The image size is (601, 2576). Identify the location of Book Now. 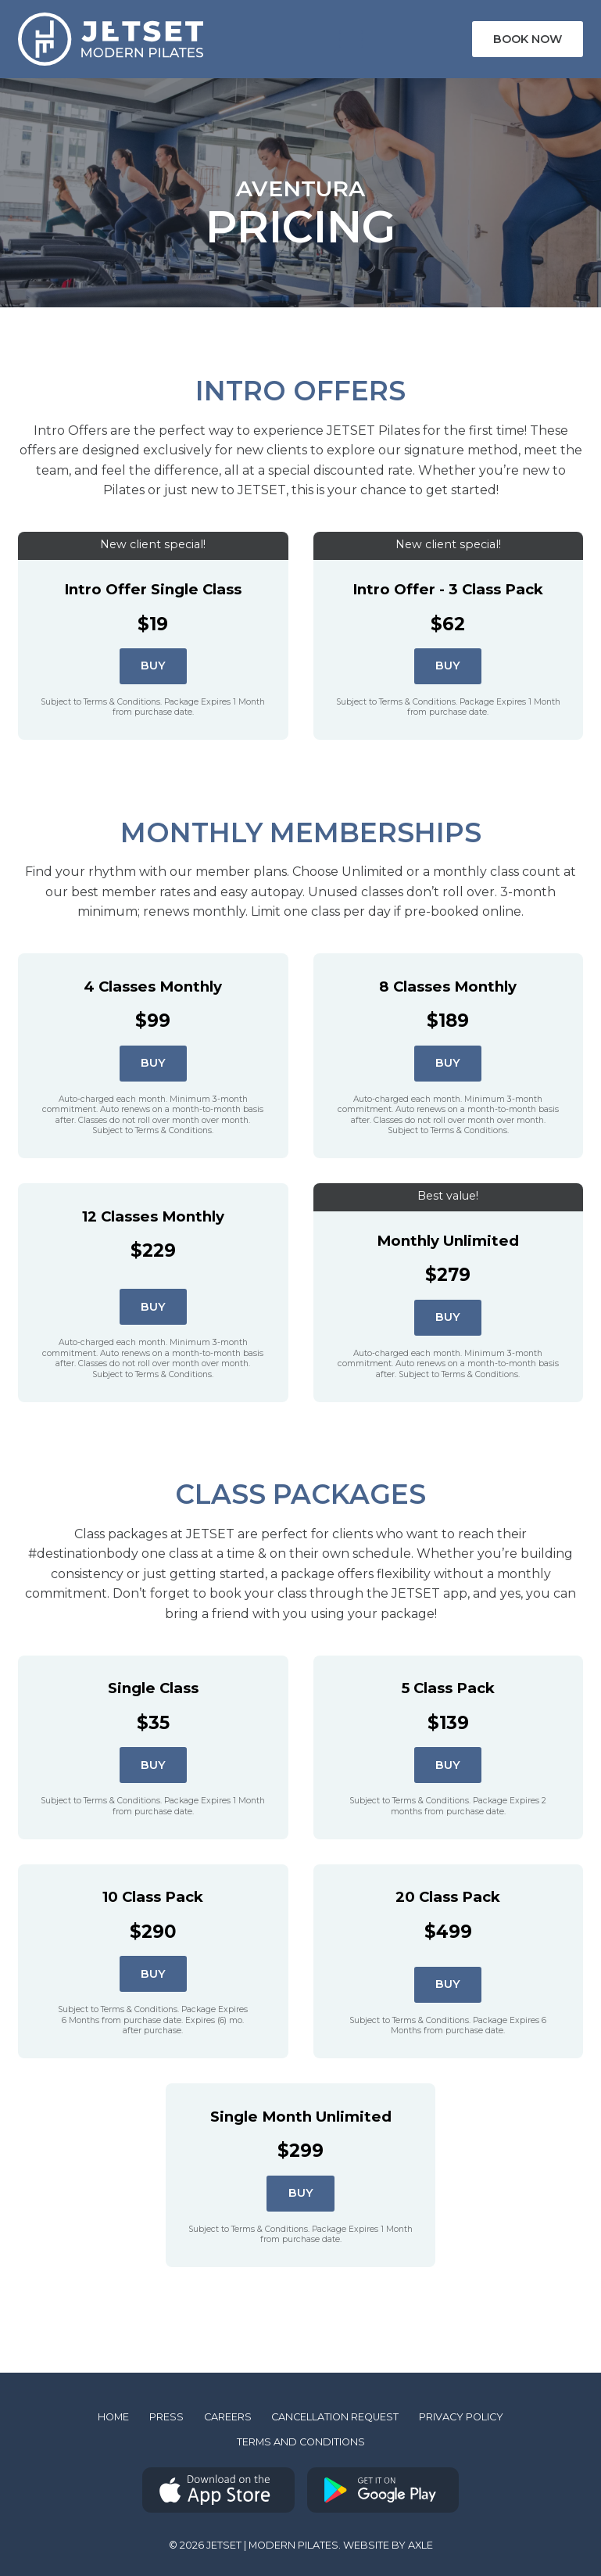
(527, 39).